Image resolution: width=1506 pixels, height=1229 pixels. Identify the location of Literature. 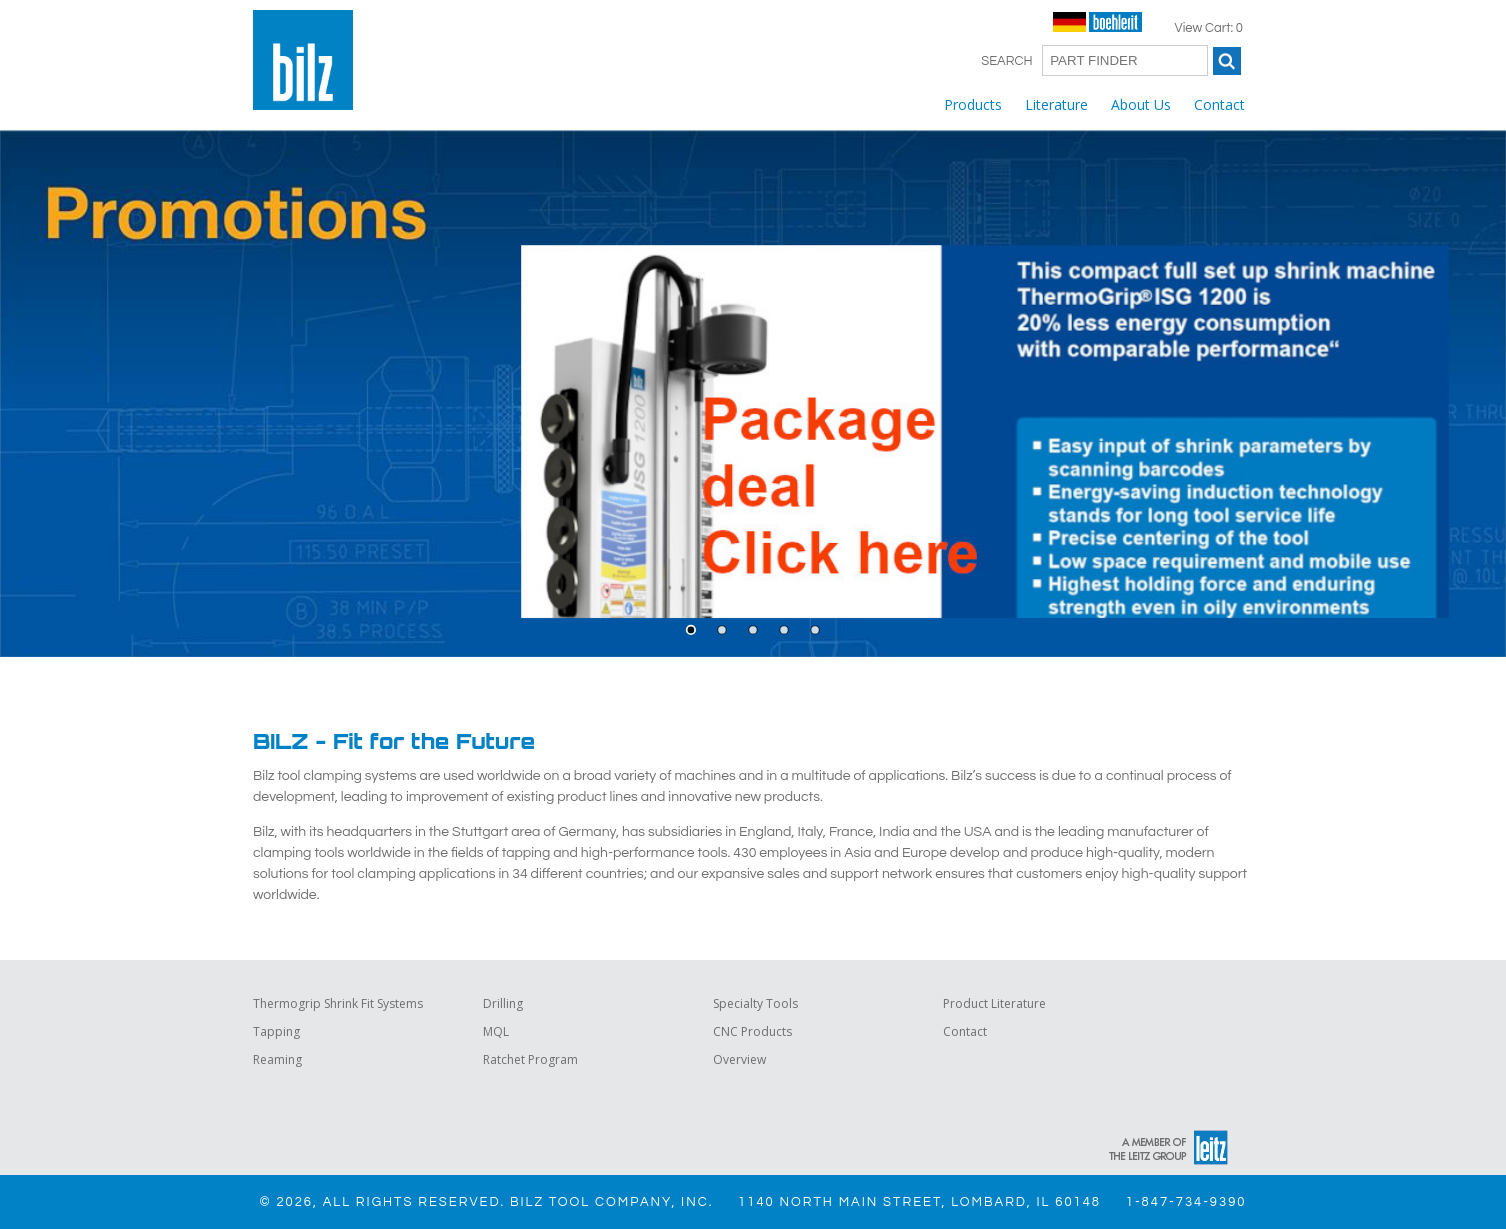
(1056, 104).